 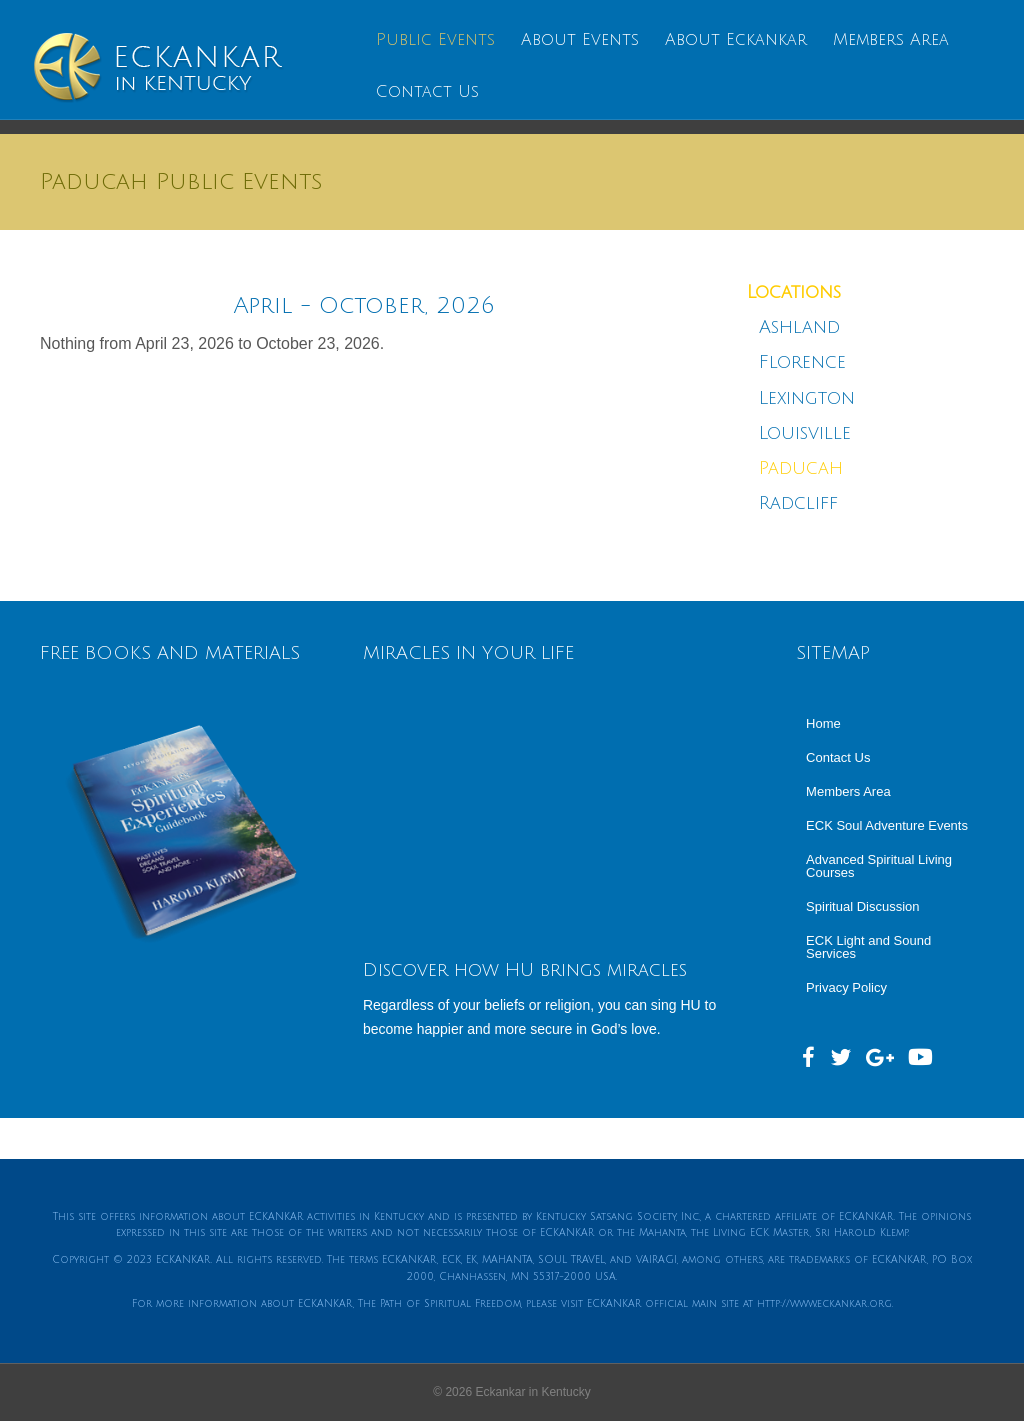 What do you see at coordinates (846, 987) in the screenshot?
I see `Privacy Policy [menuitem]` at bounding box center [846, 987].